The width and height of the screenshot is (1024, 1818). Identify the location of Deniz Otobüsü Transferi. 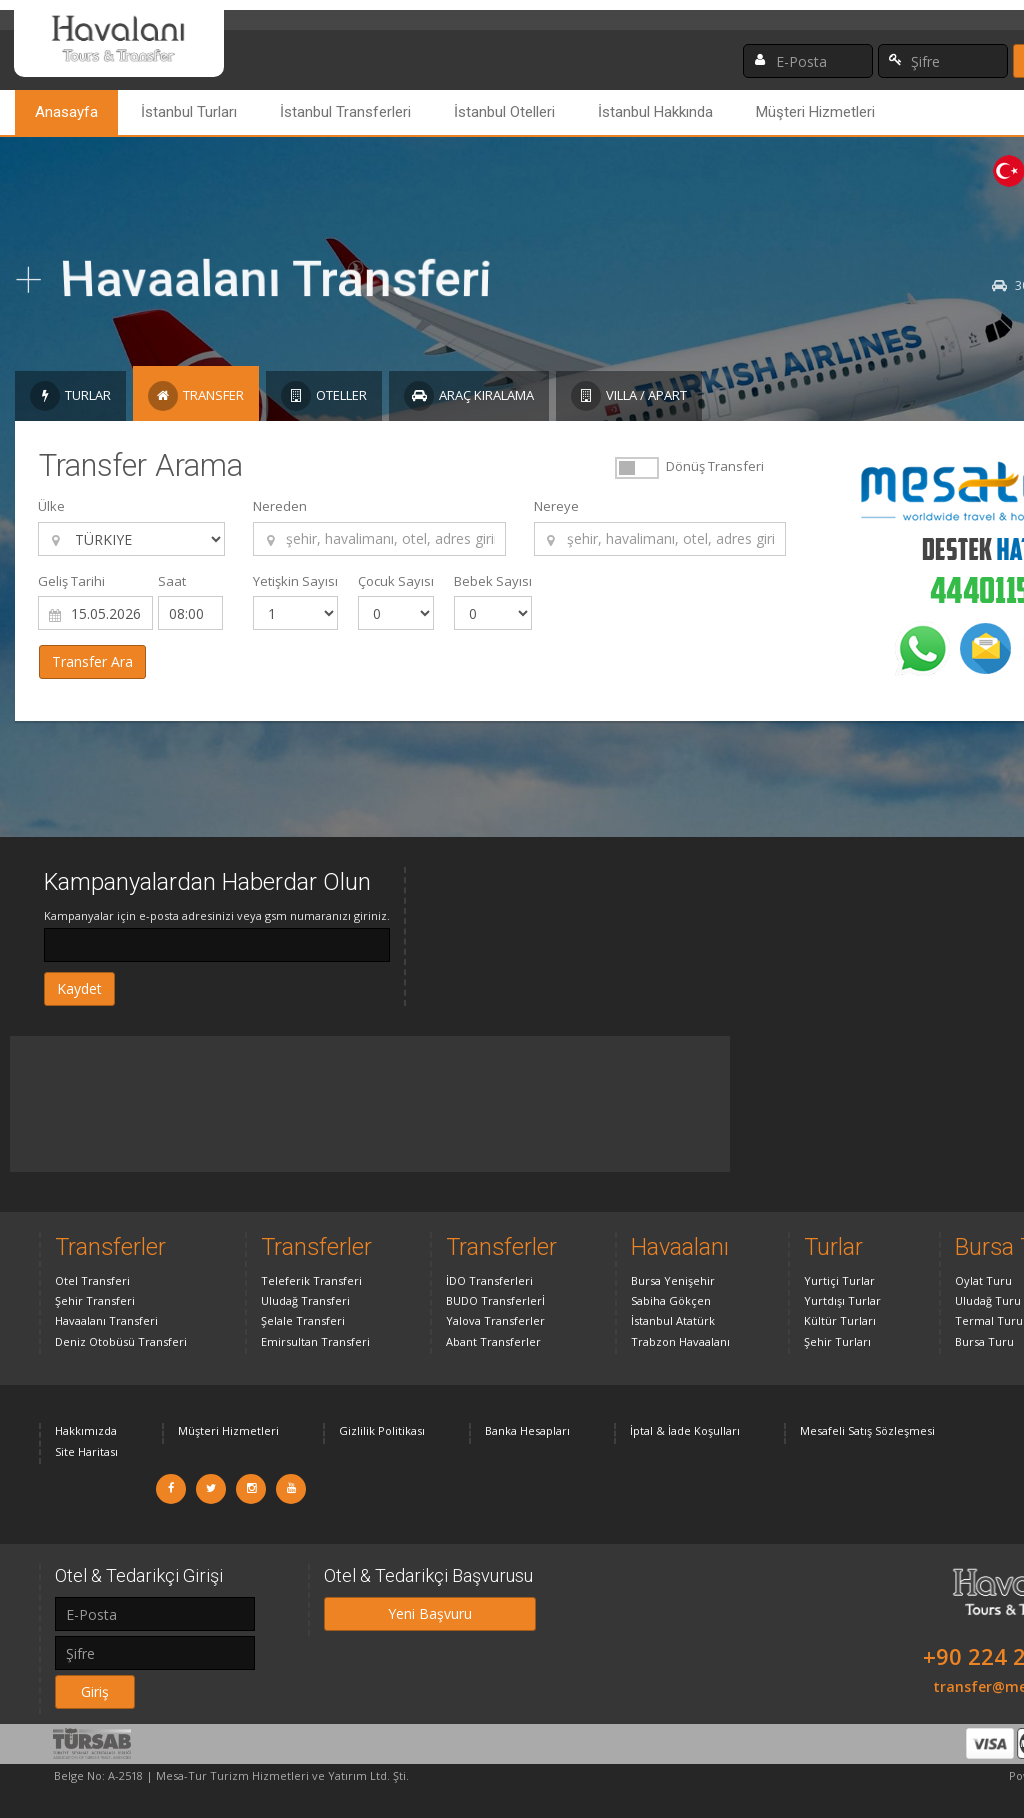
(121, 1341).